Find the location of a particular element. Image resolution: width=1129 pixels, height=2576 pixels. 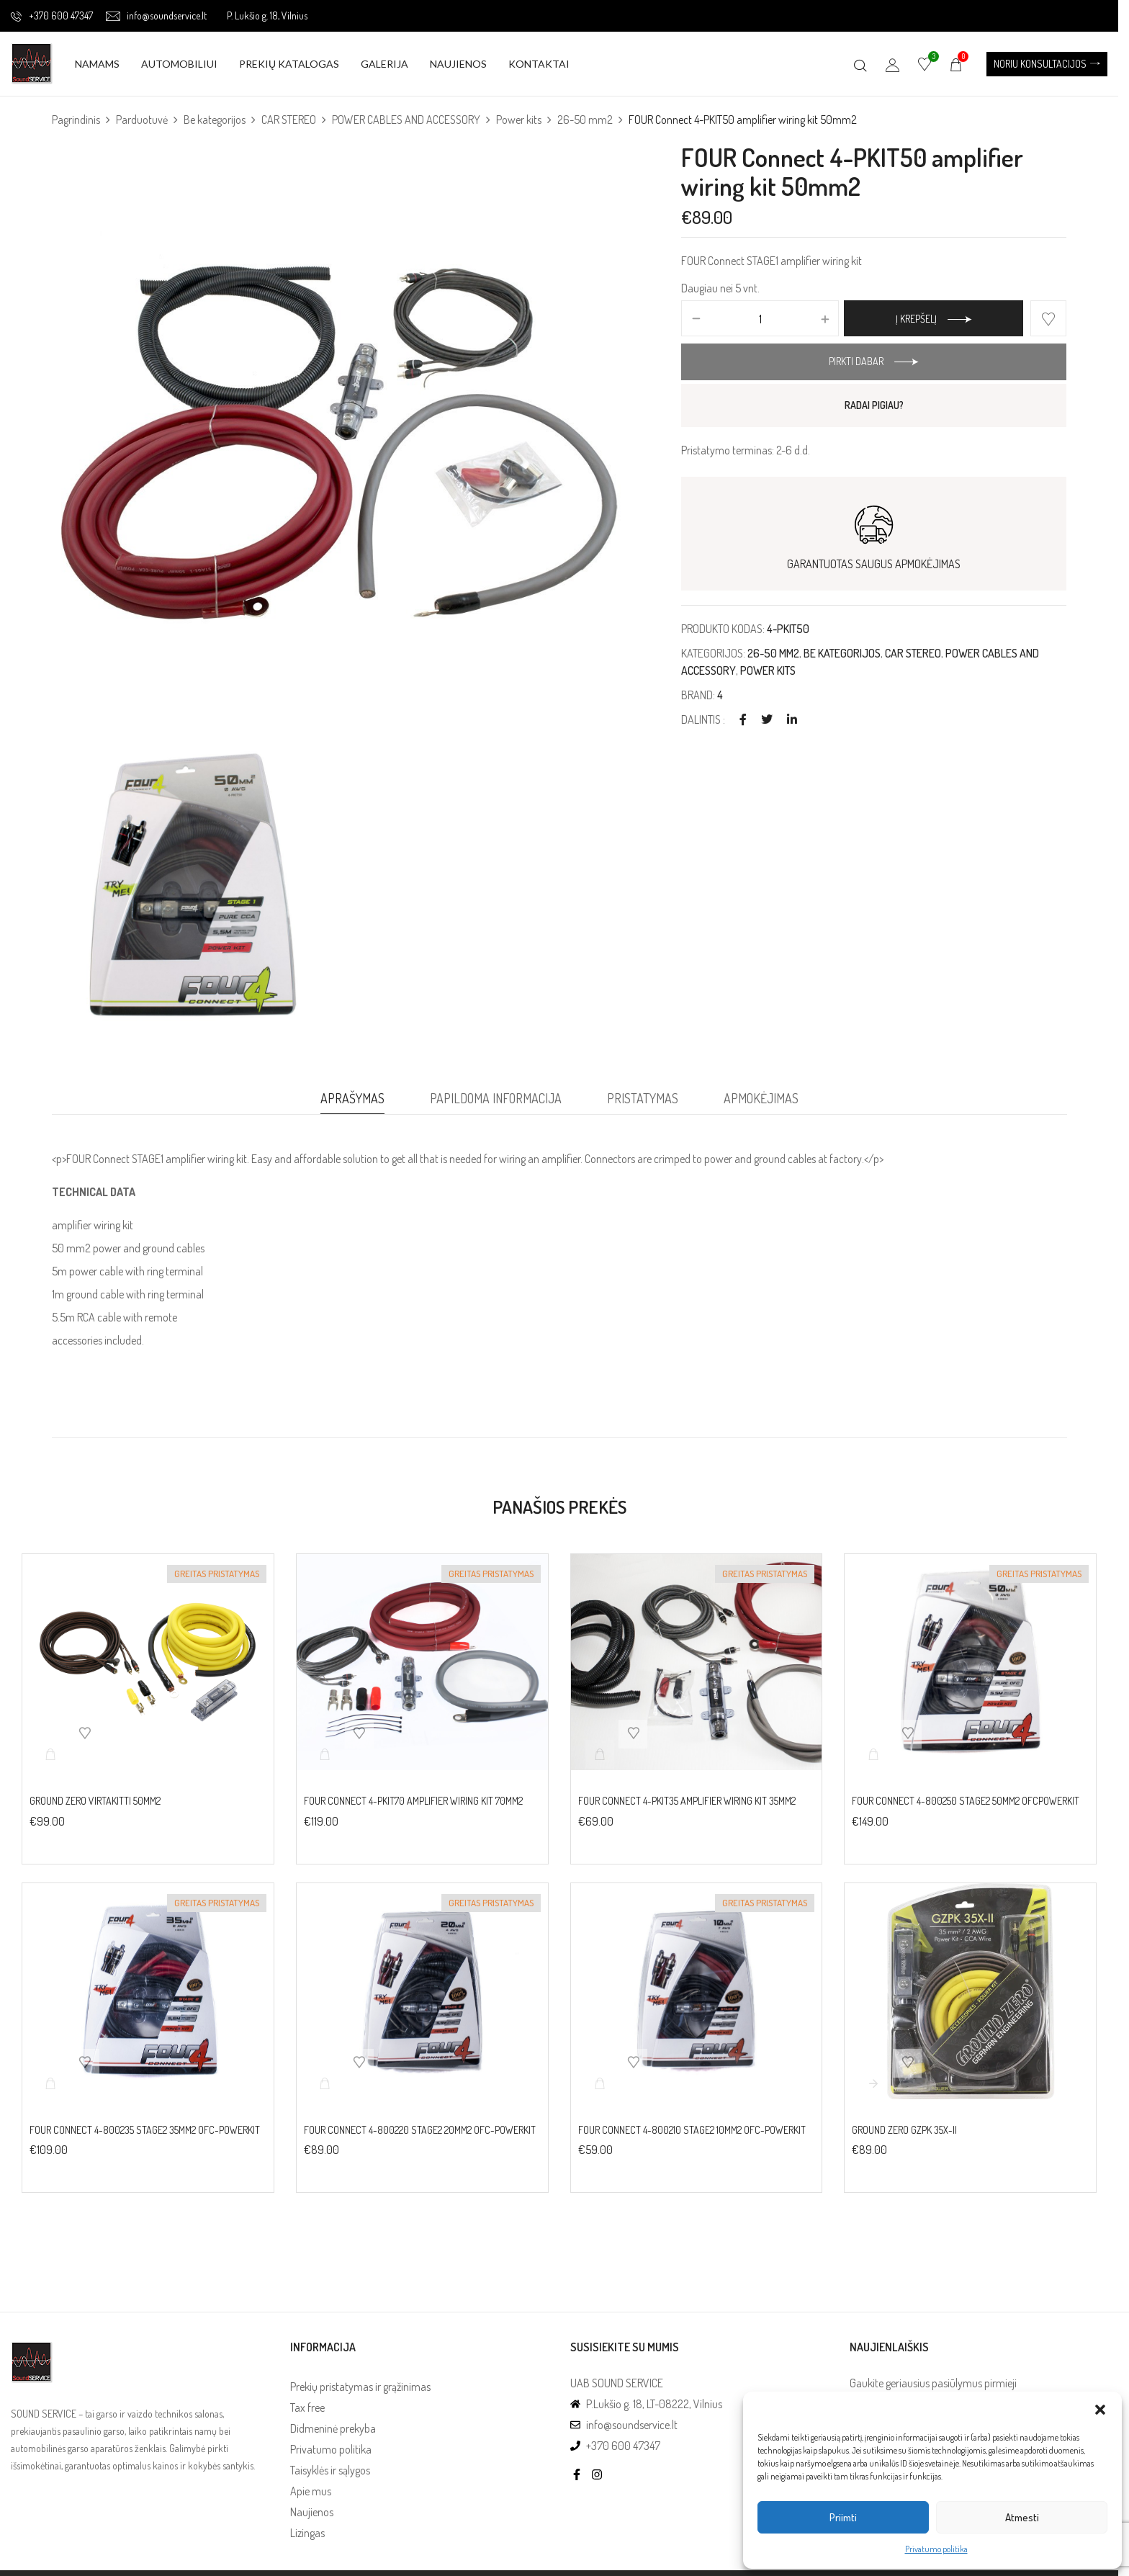

info@soundservice.lt is located at coordinates (156, 15).